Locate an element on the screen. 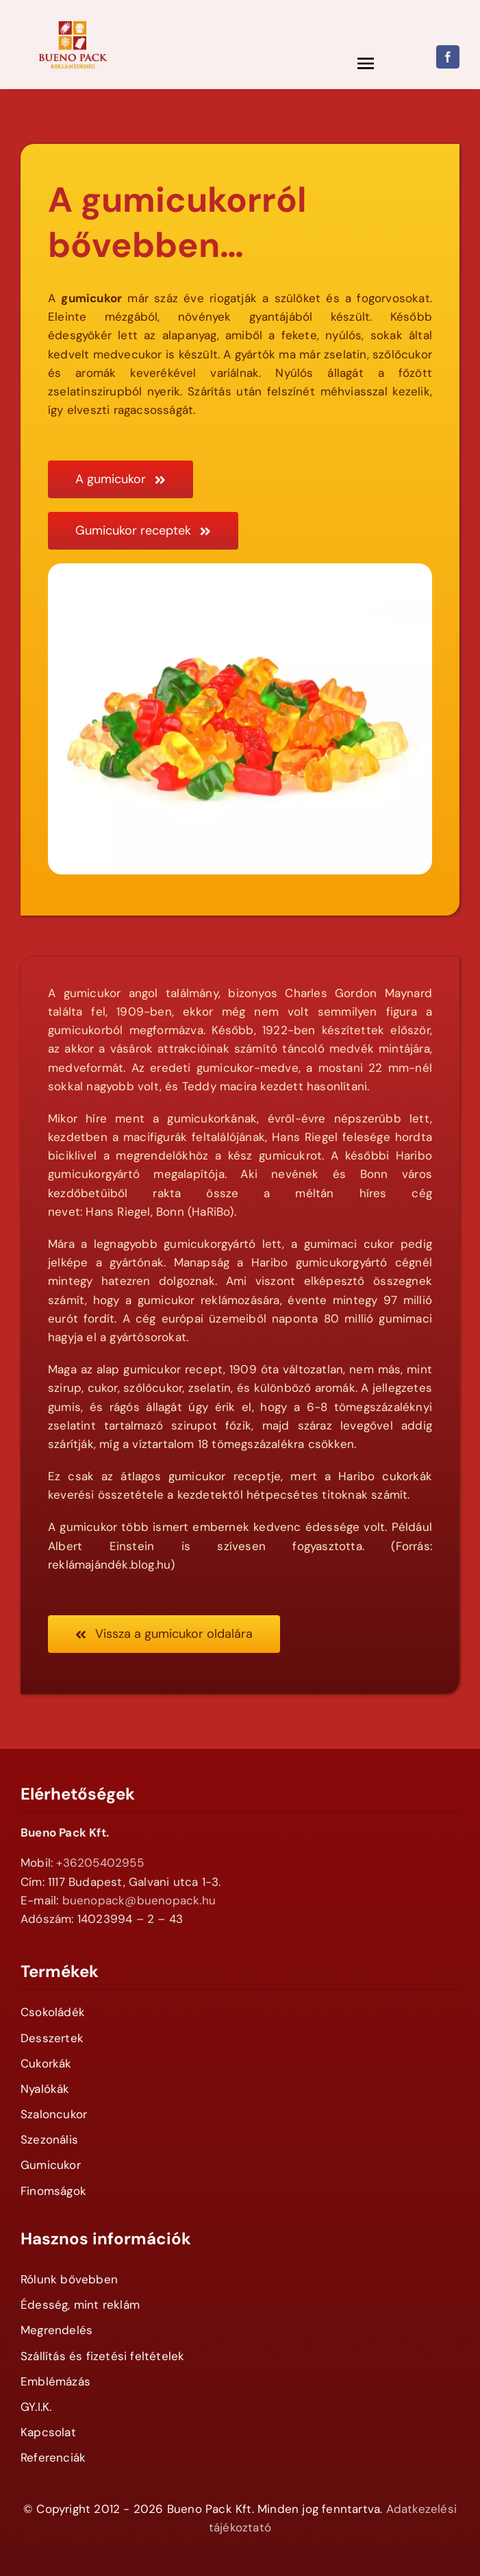  buenopack@buenopack.hu is located at coordinates (139, 1900).